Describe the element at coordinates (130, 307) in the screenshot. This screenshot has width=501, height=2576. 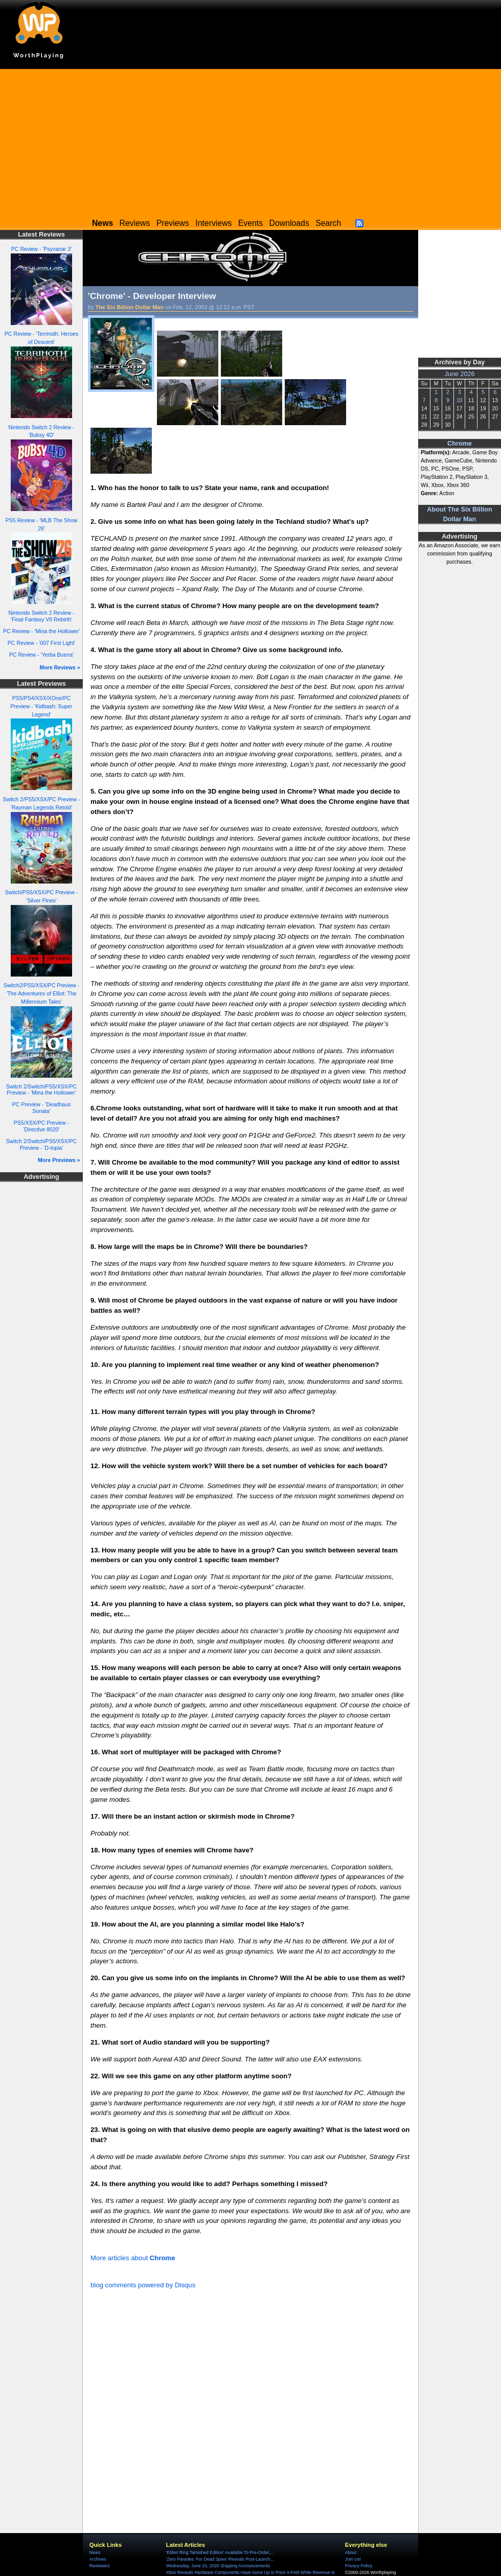
I see `The Six Billion Dollar Man` at that location.